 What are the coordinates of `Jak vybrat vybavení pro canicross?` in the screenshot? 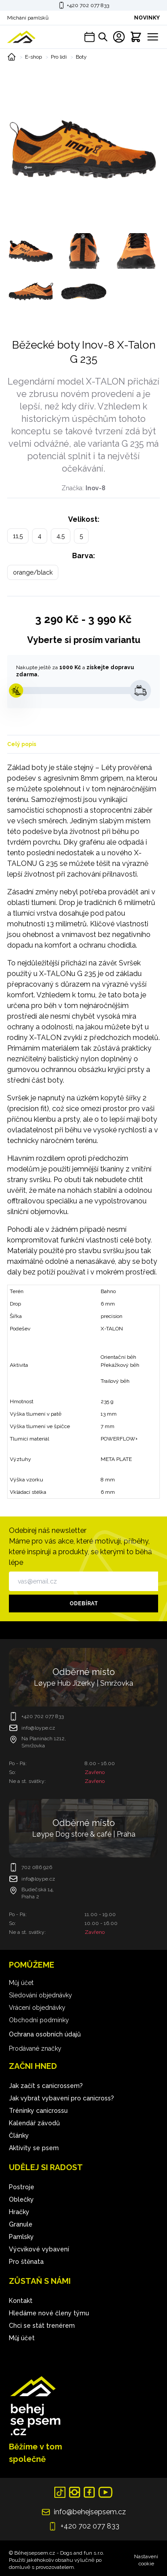 It's located at (61, 2098).